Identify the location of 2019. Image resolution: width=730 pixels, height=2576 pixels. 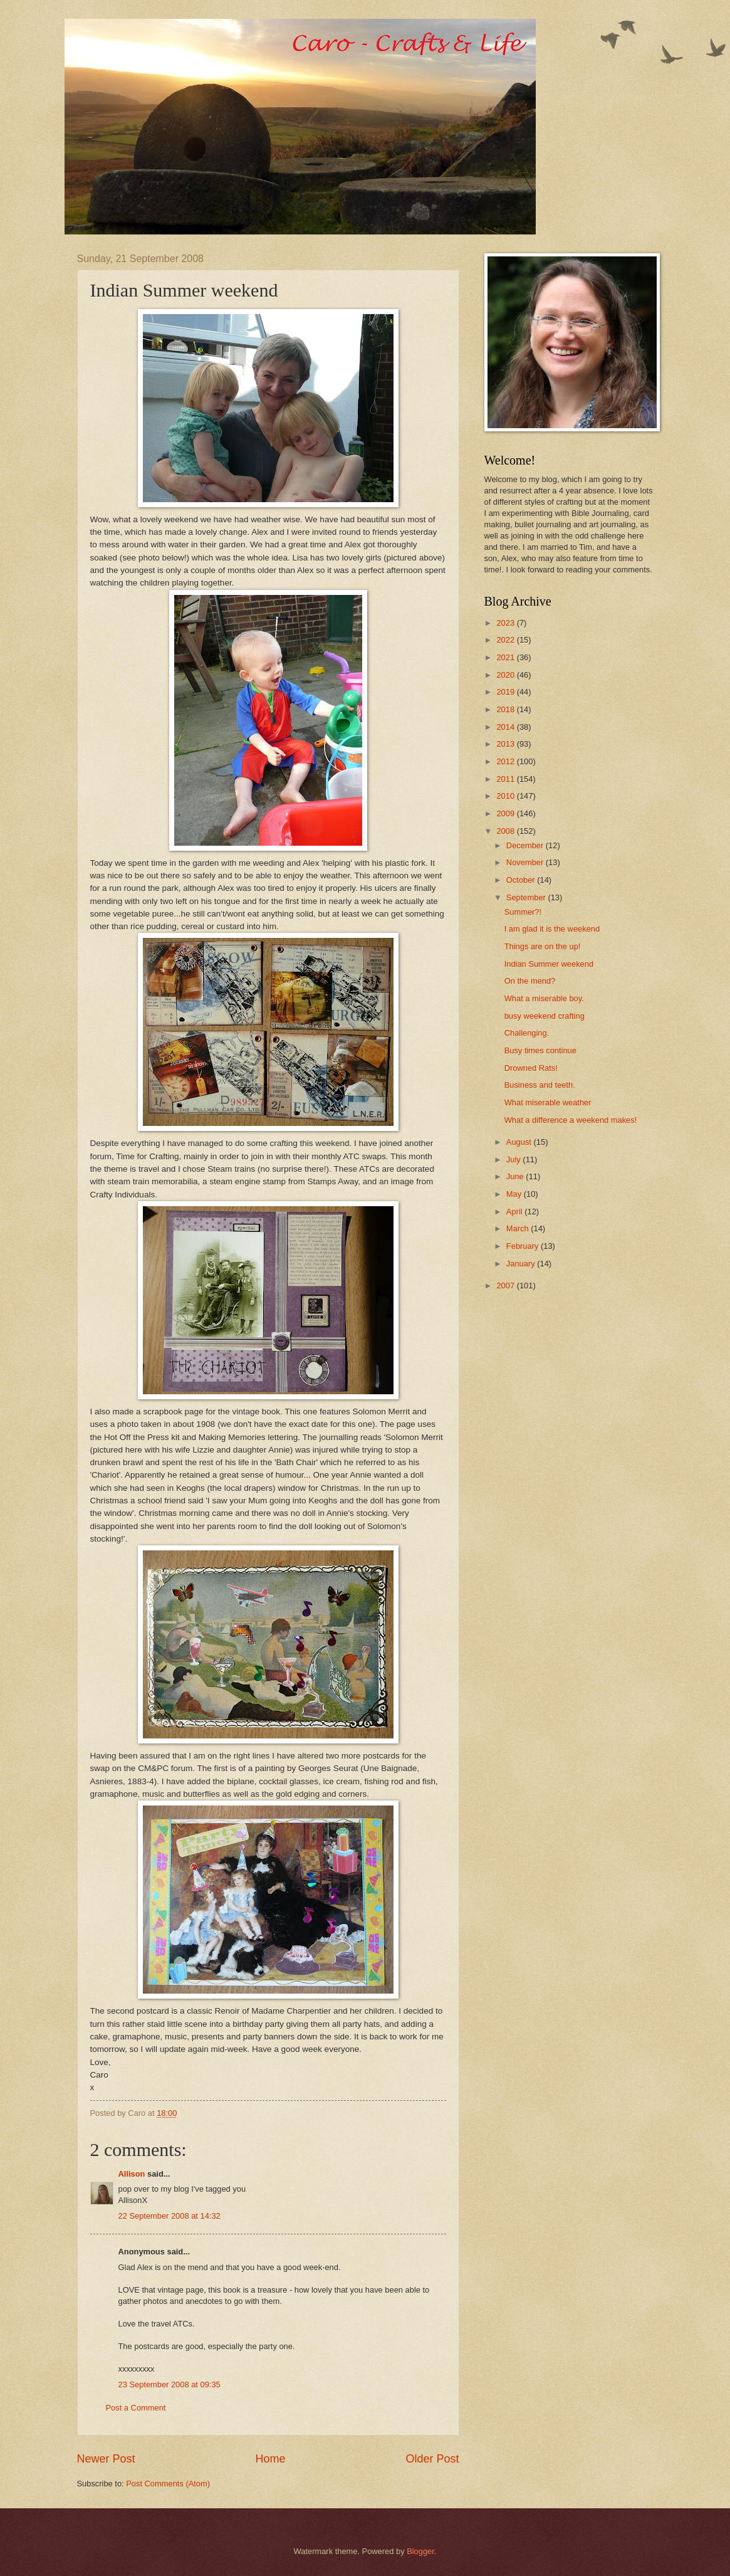
(506, 692).